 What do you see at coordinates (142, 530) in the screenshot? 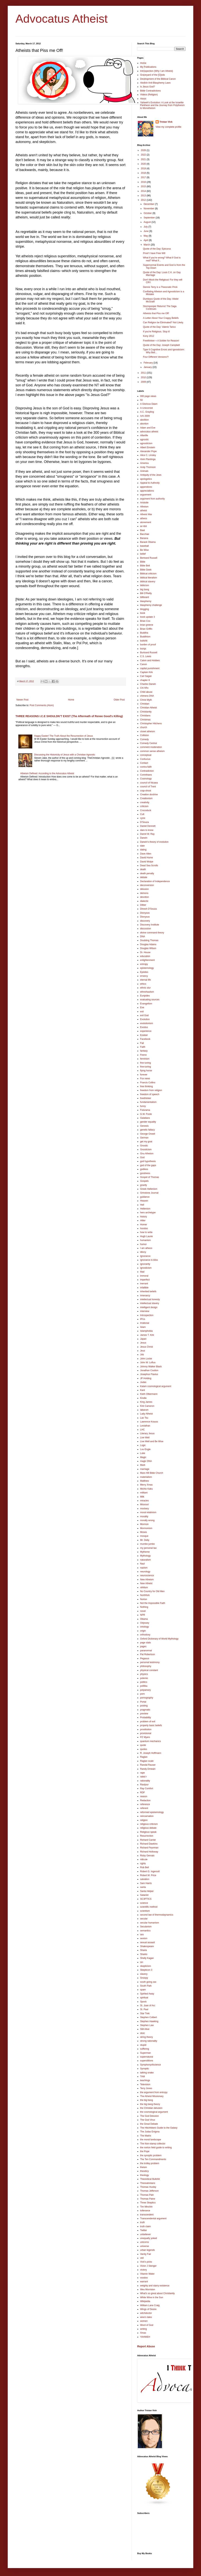
I see `Baal` at bounding box center [142, 530].